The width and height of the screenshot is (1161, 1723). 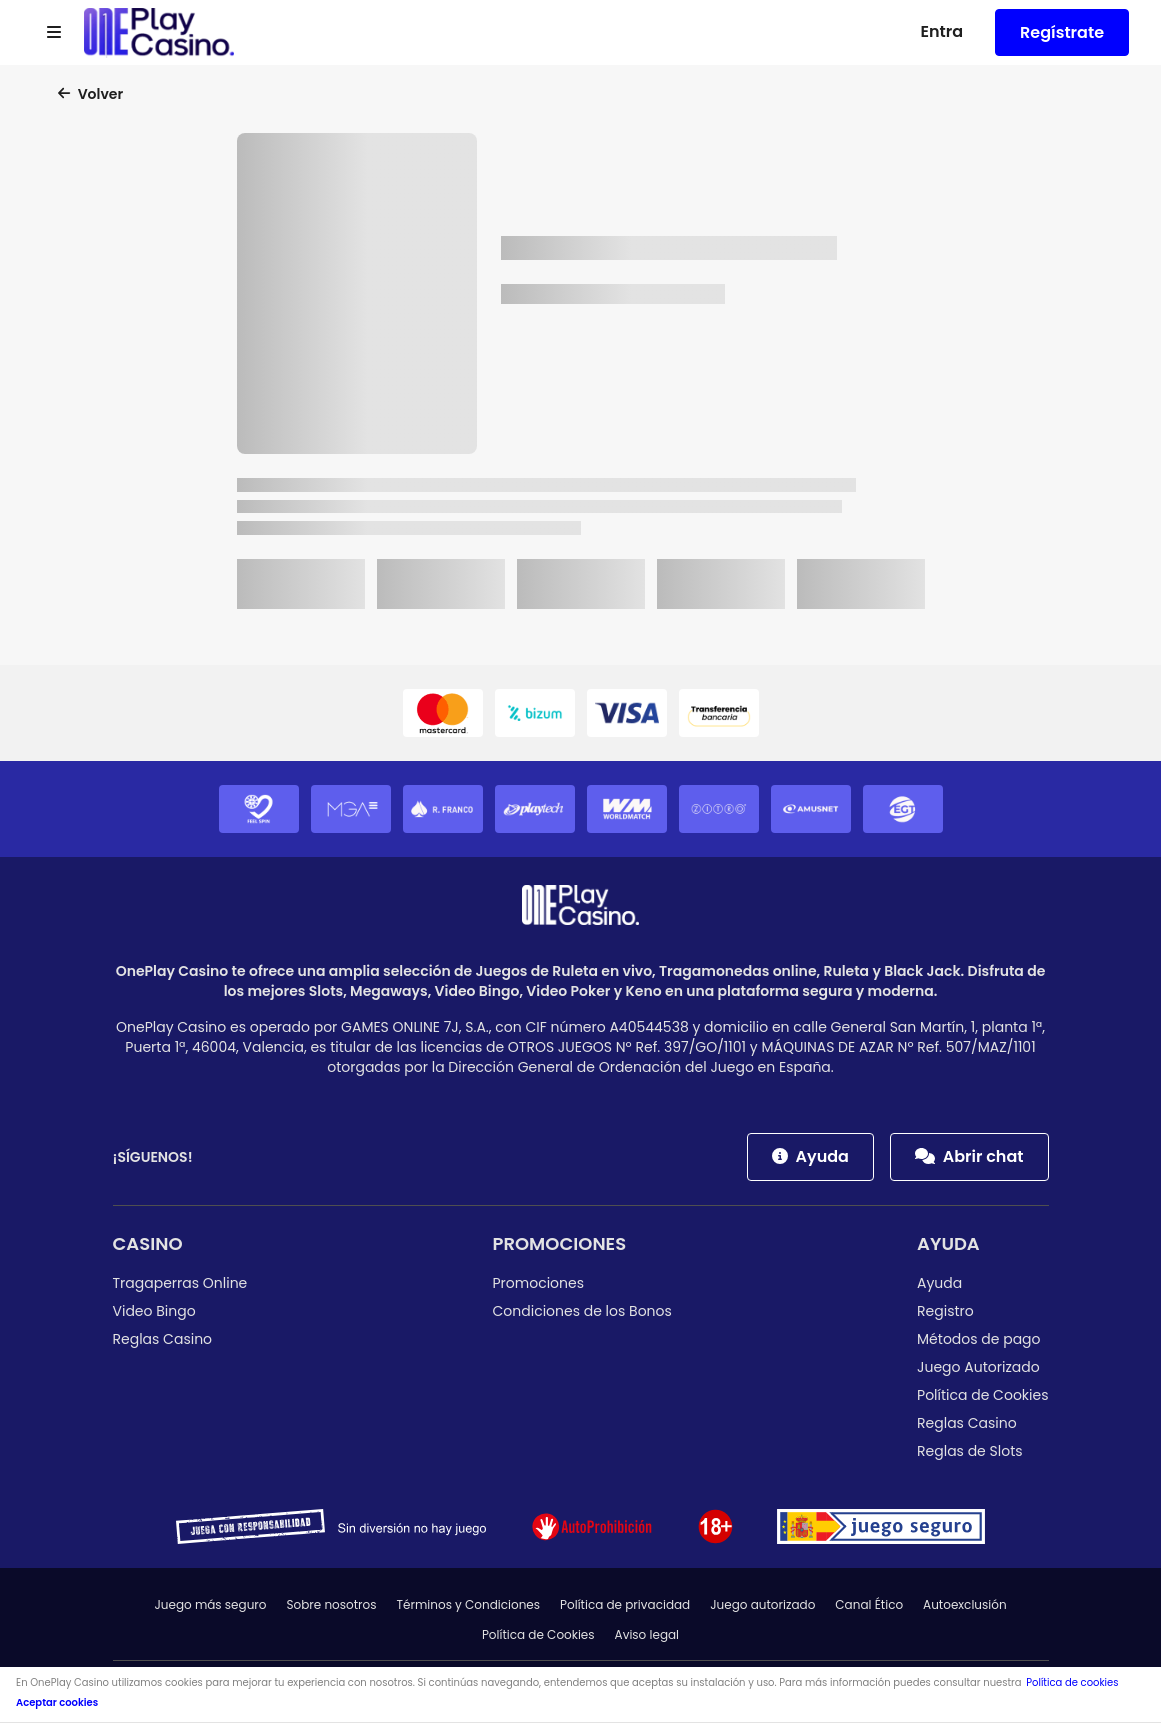 What do you see at coordinates (469, 1604) in the screenshot?
I see `Términos y Condiciones` at bounding box center [469, 1604].